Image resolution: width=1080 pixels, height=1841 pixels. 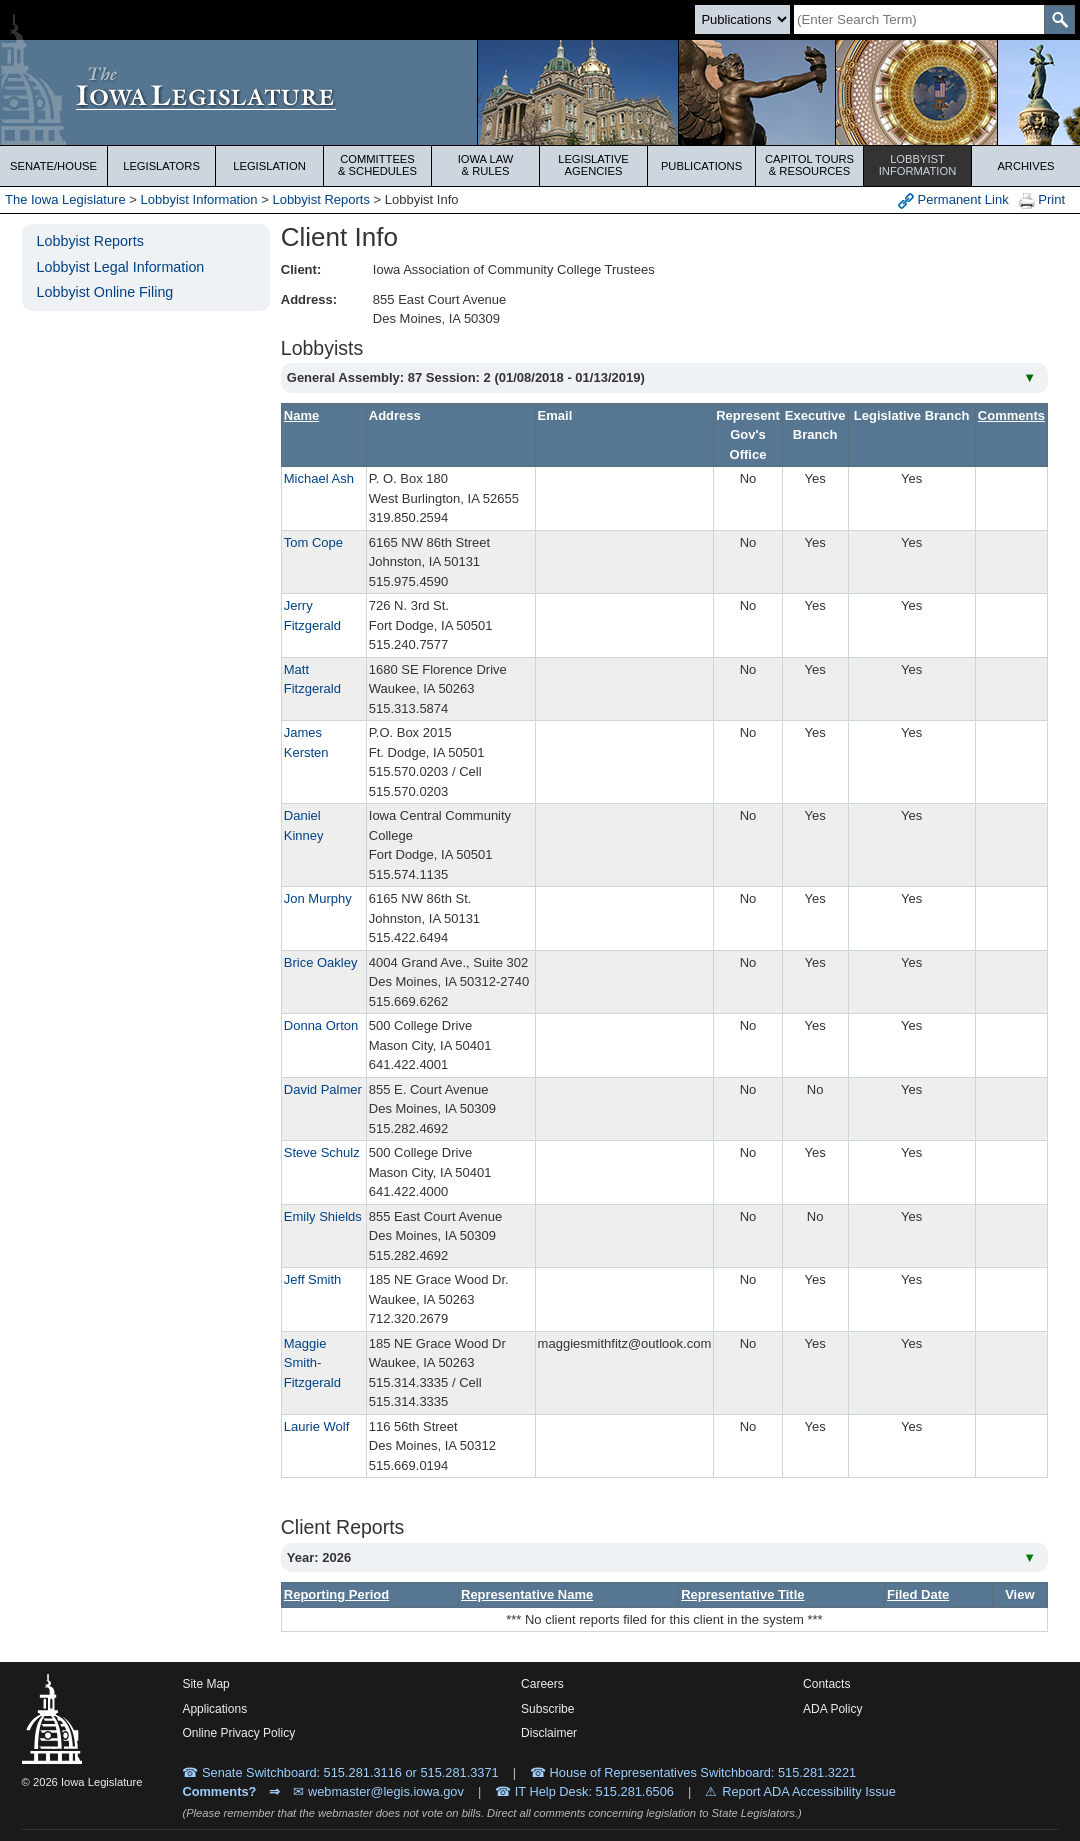 I want to click on Online Privacy Policy, so click(x=238, y=1733).